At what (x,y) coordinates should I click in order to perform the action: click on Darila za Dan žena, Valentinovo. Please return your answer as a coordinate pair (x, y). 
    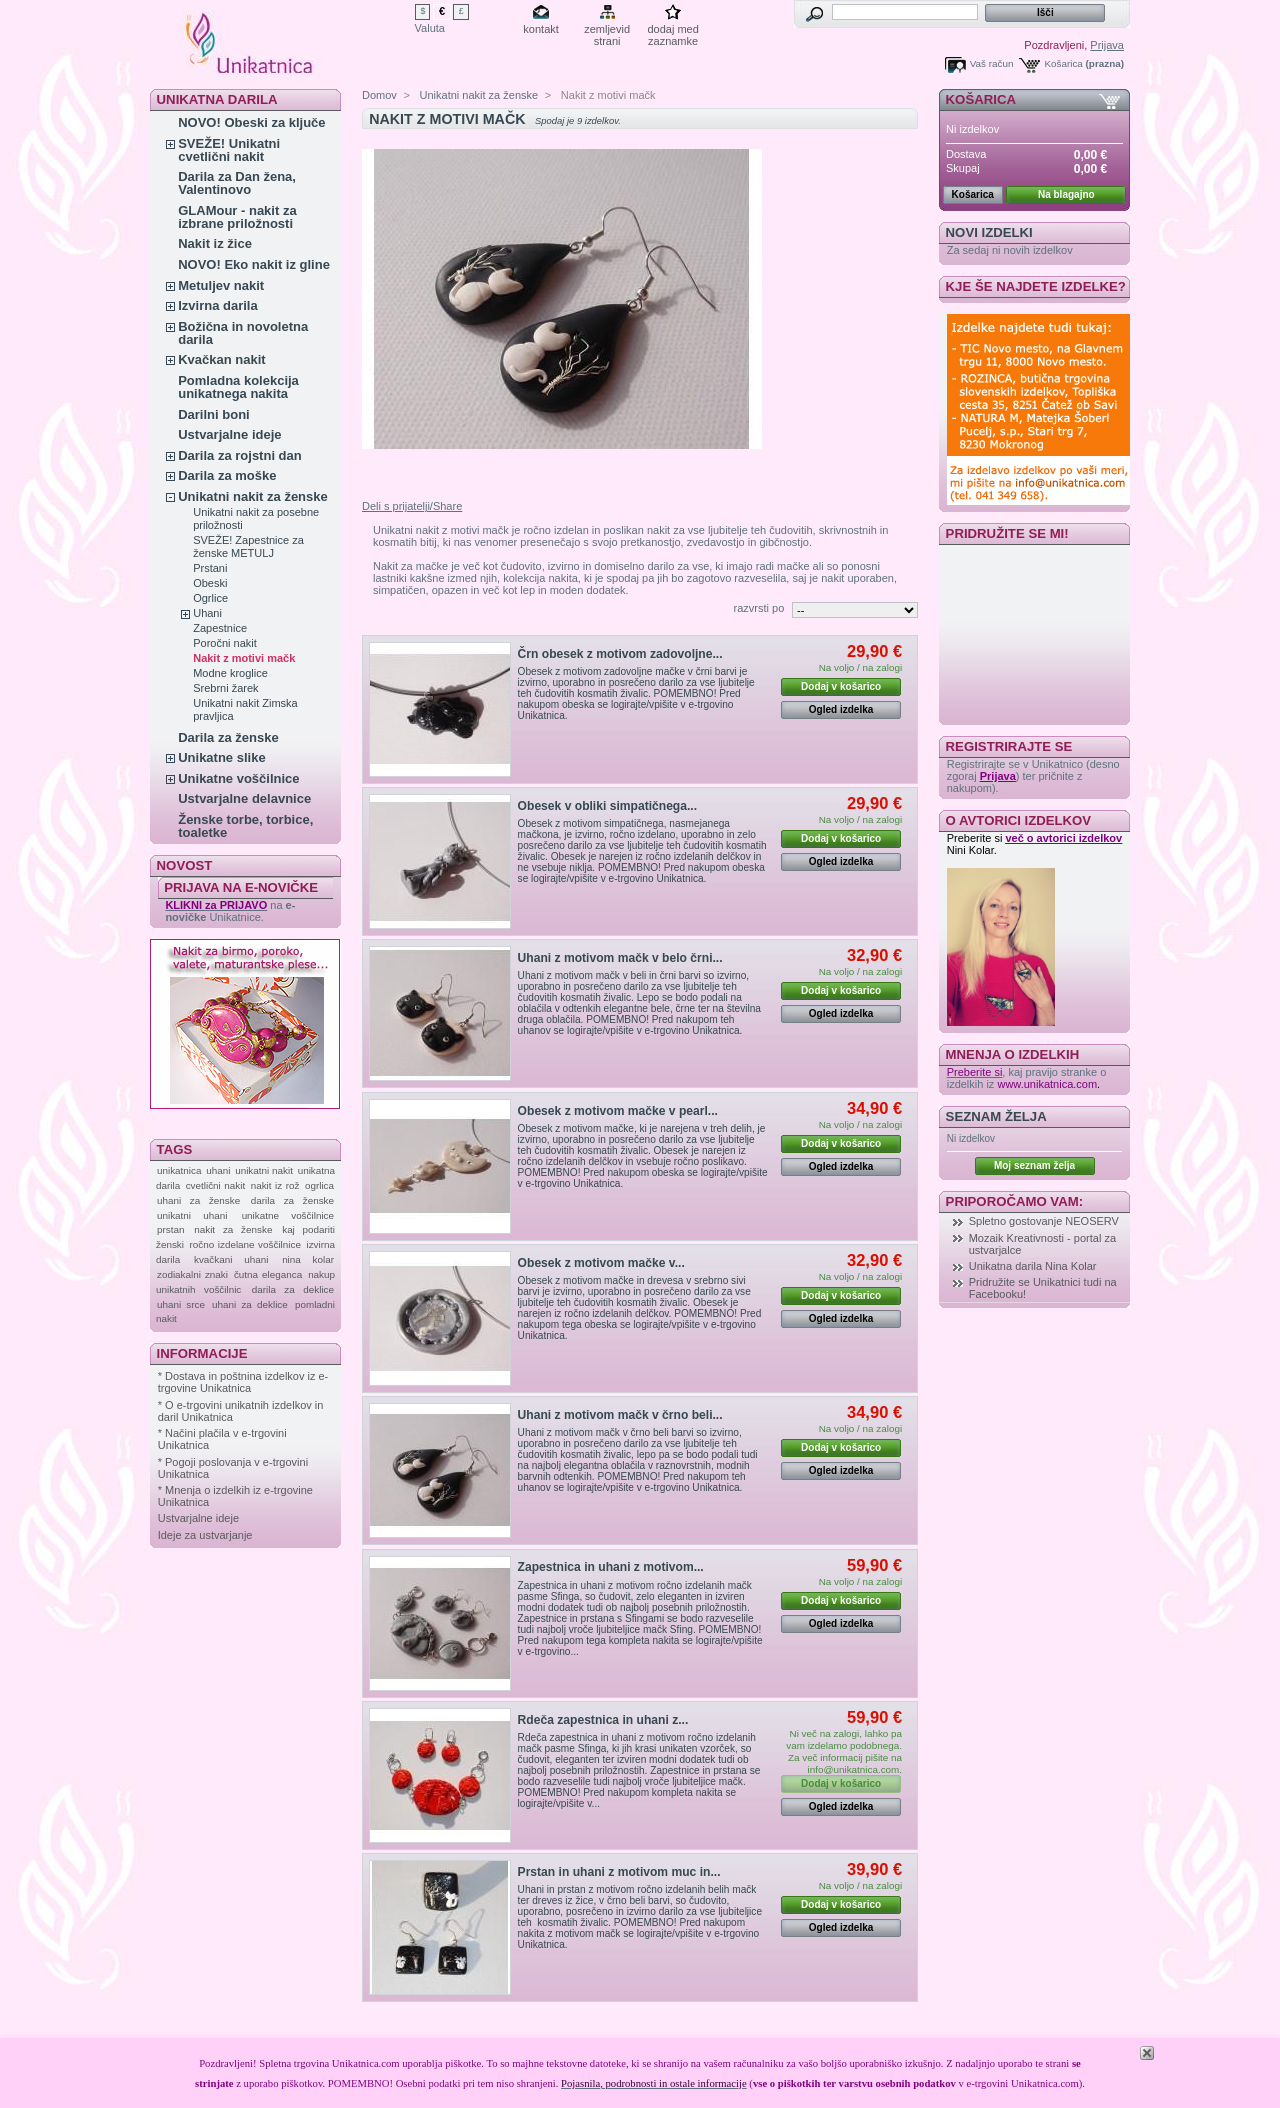
    Looking at the image, I should click on (237, 183).